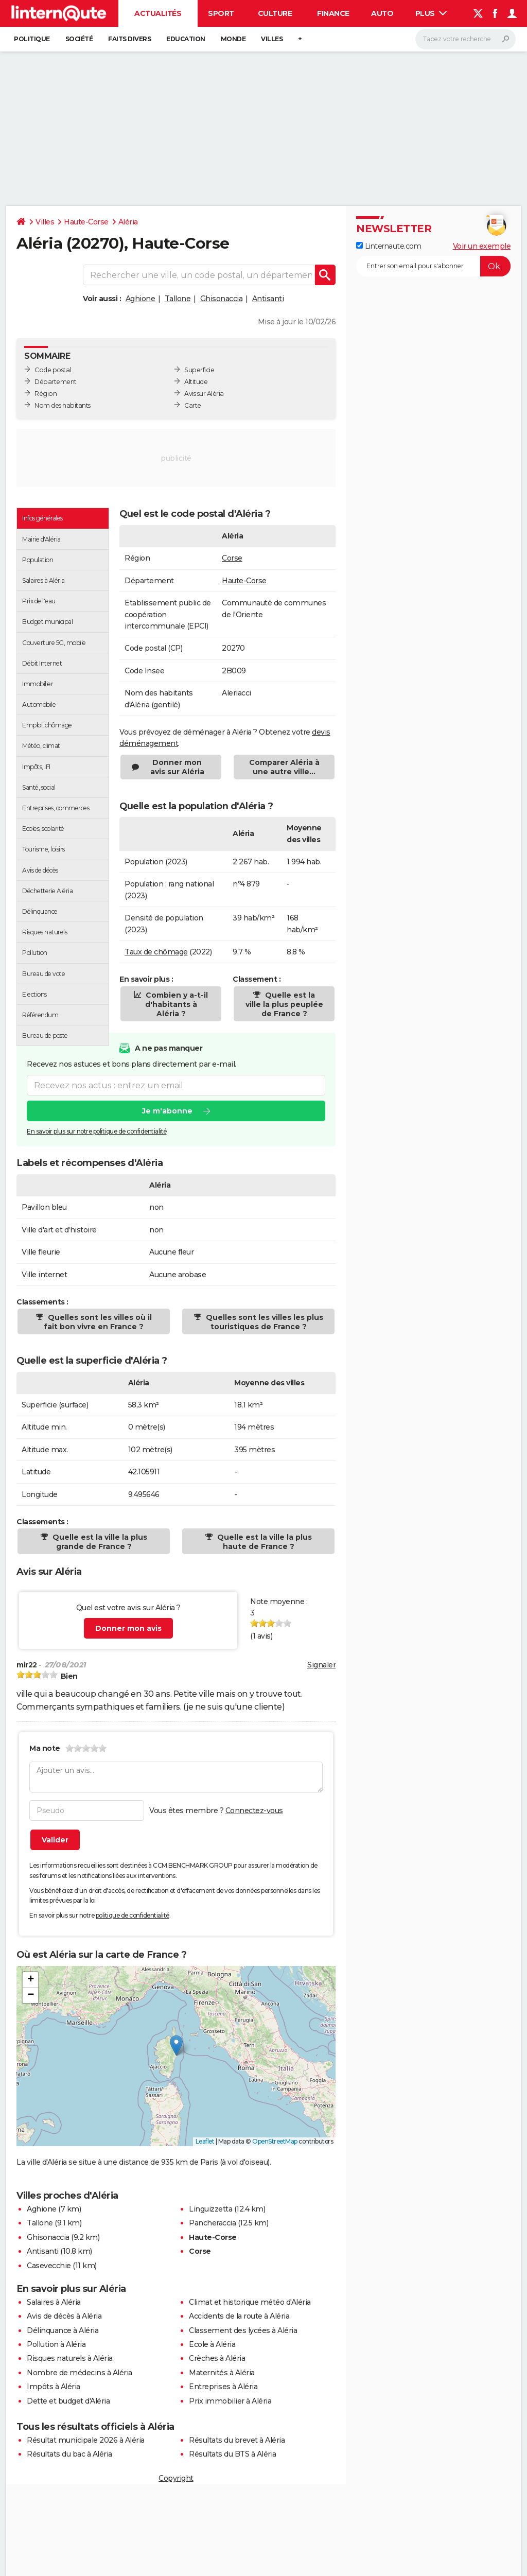  I want to click on Corse, so click(232, 558).